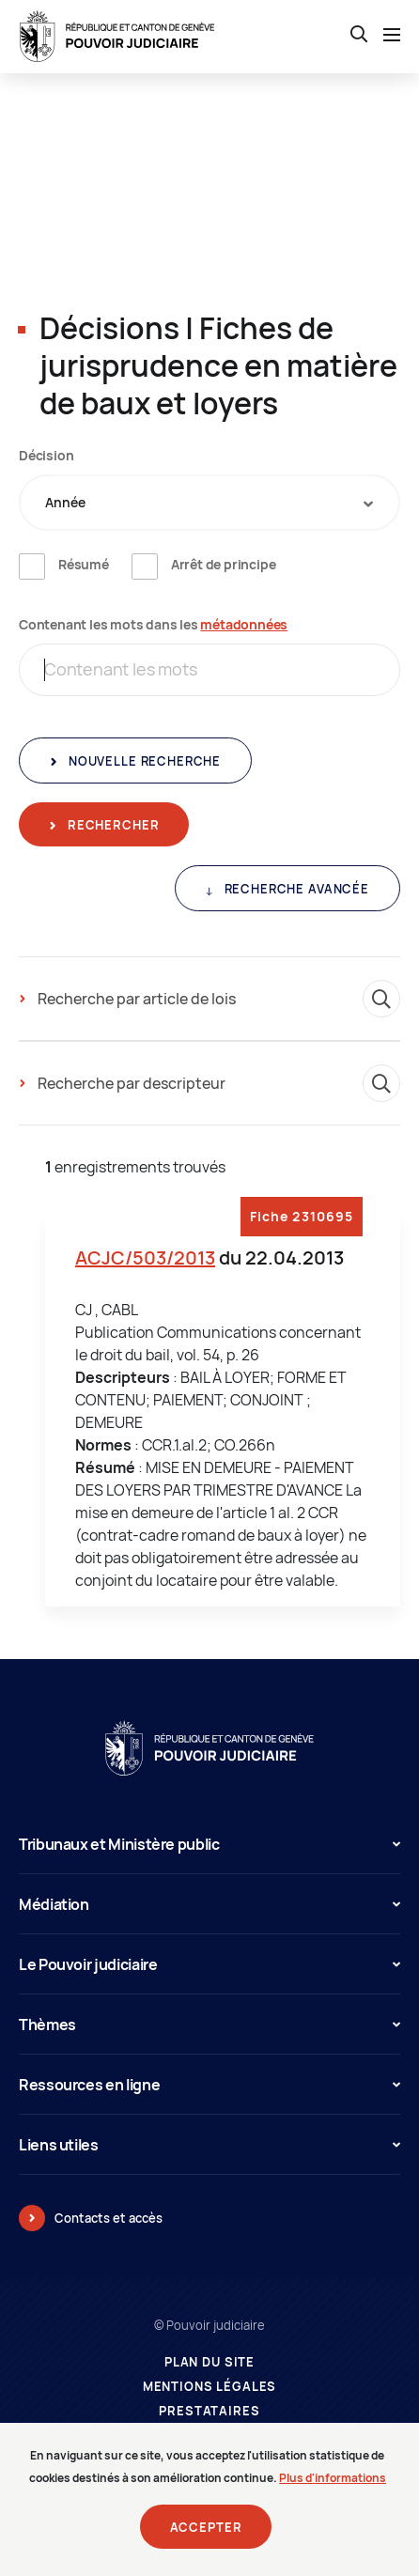 The height and width of the screenshot is (2576, 419). What do you see at coordinates (209, 2084) in the screenshot?
I see `Ressources en ligne [button]` at bounding box center [209, 2084].